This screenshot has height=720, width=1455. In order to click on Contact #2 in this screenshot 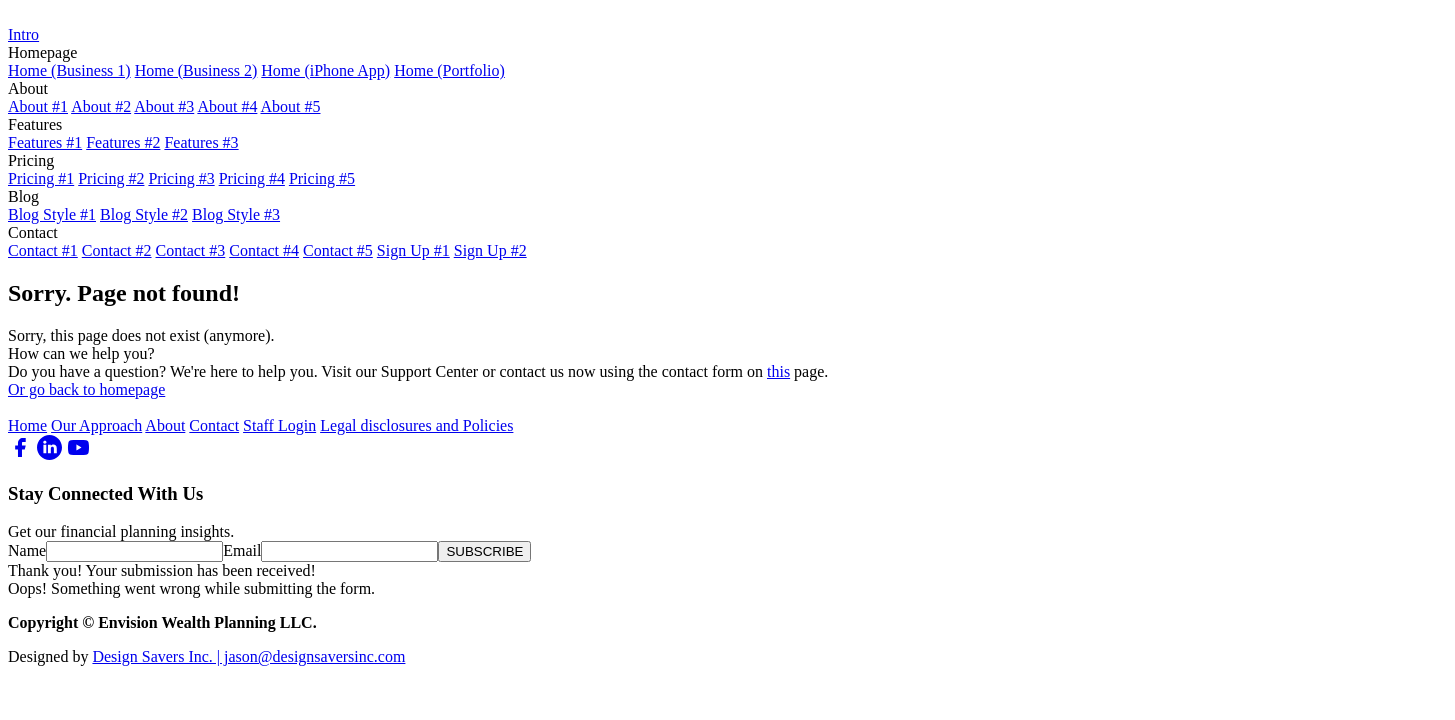, I will do `click(117, 250)`.